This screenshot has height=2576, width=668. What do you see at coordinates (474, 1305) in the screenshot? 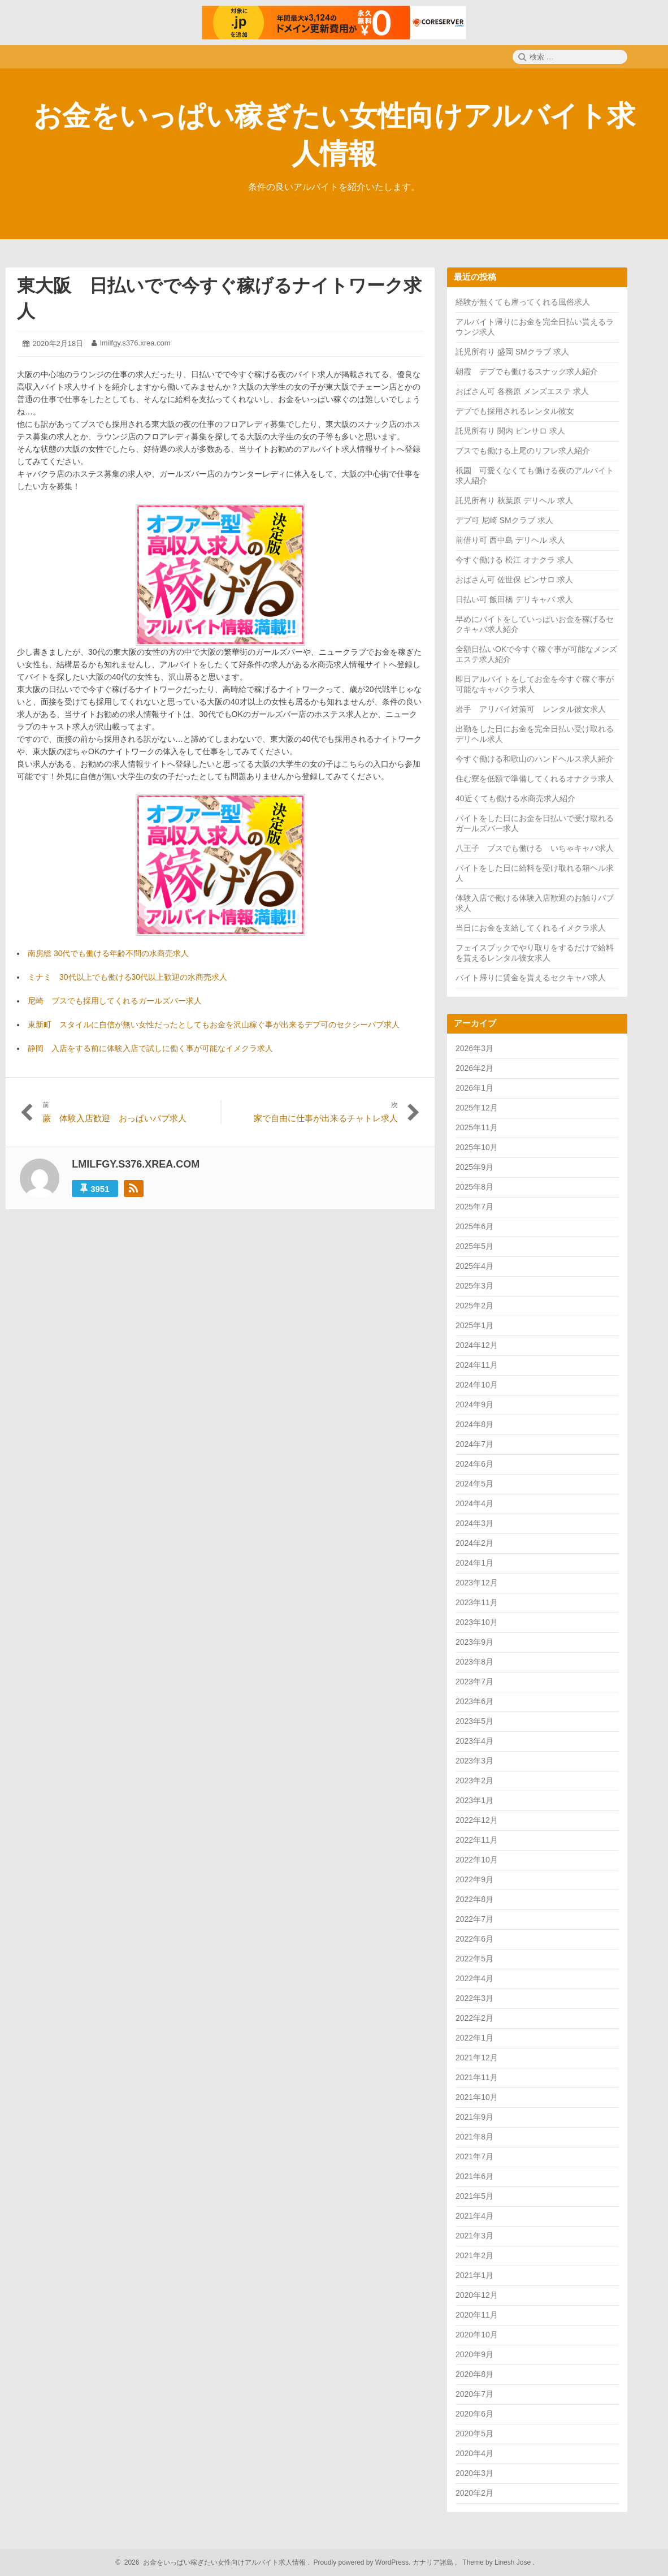
I see `2025年2月` at bounding box center [474, 1305].